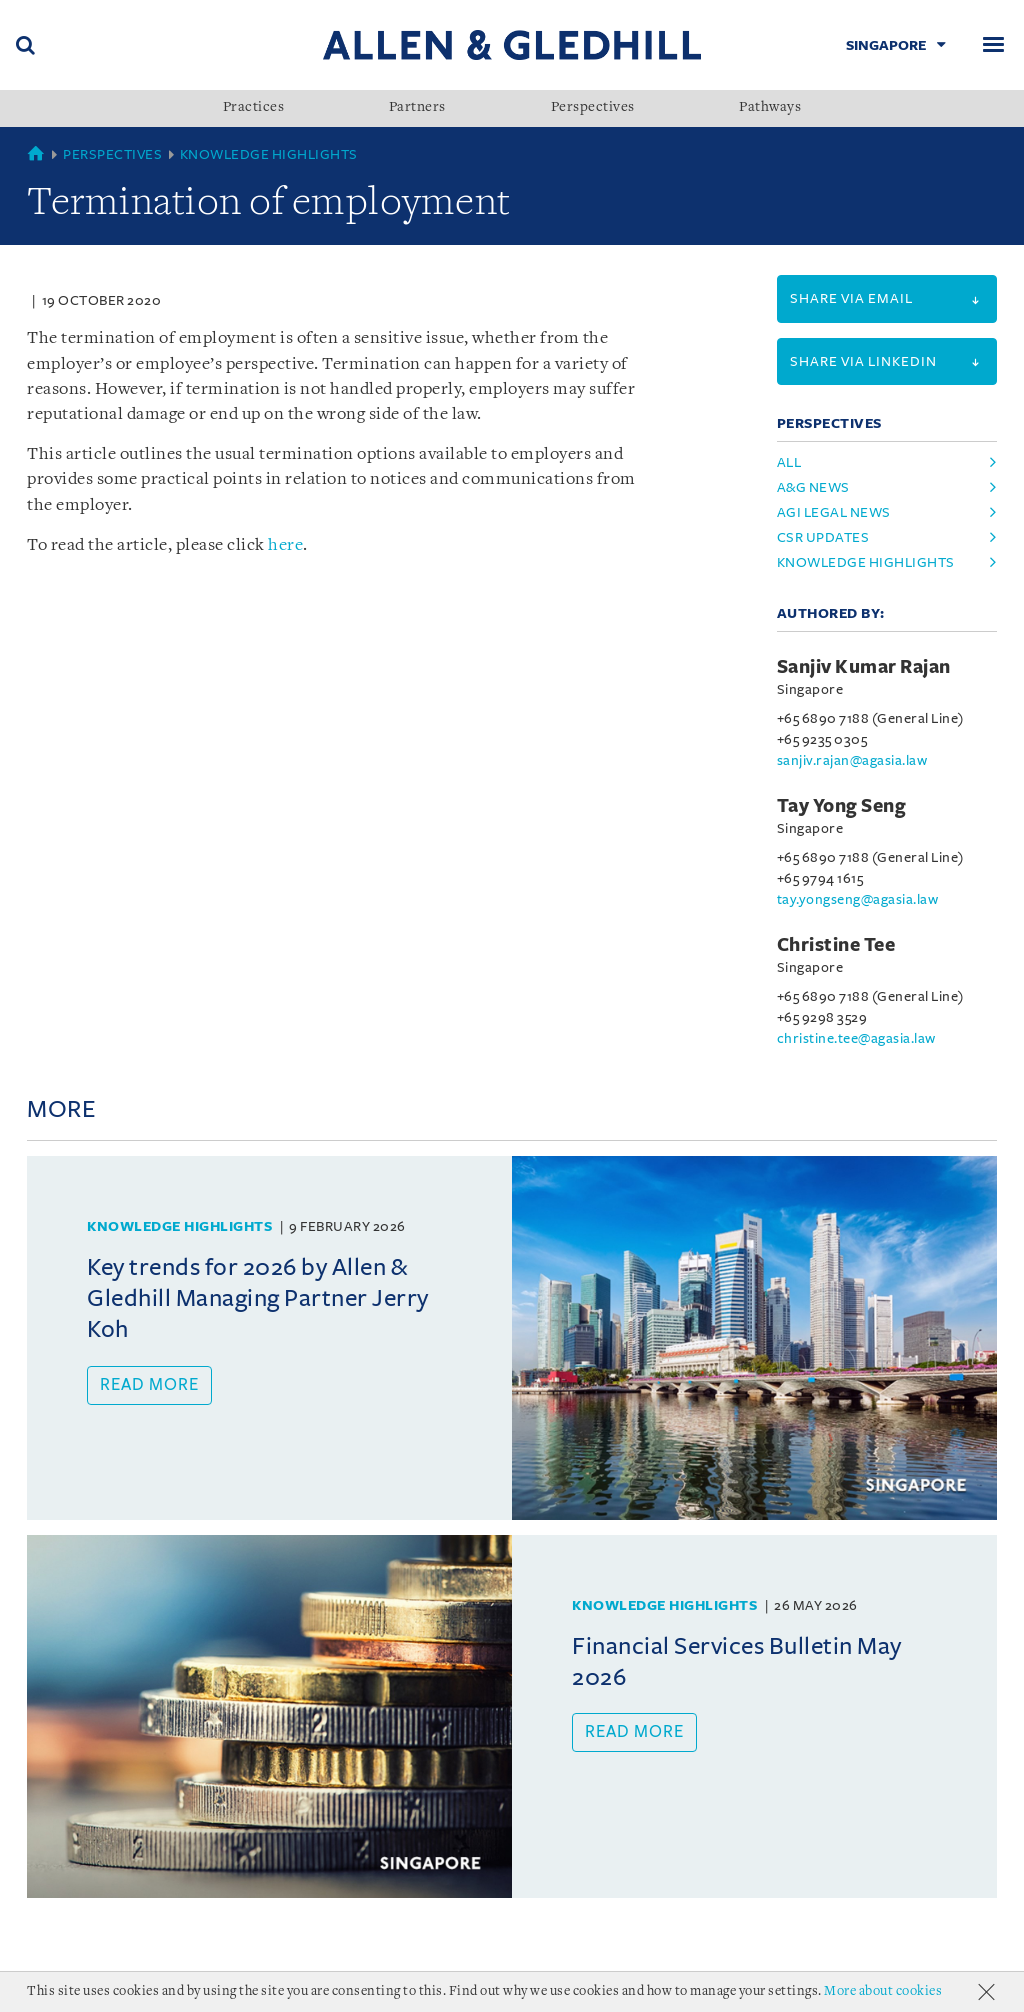  I want to click on More about cookies, so click(883, 1991).